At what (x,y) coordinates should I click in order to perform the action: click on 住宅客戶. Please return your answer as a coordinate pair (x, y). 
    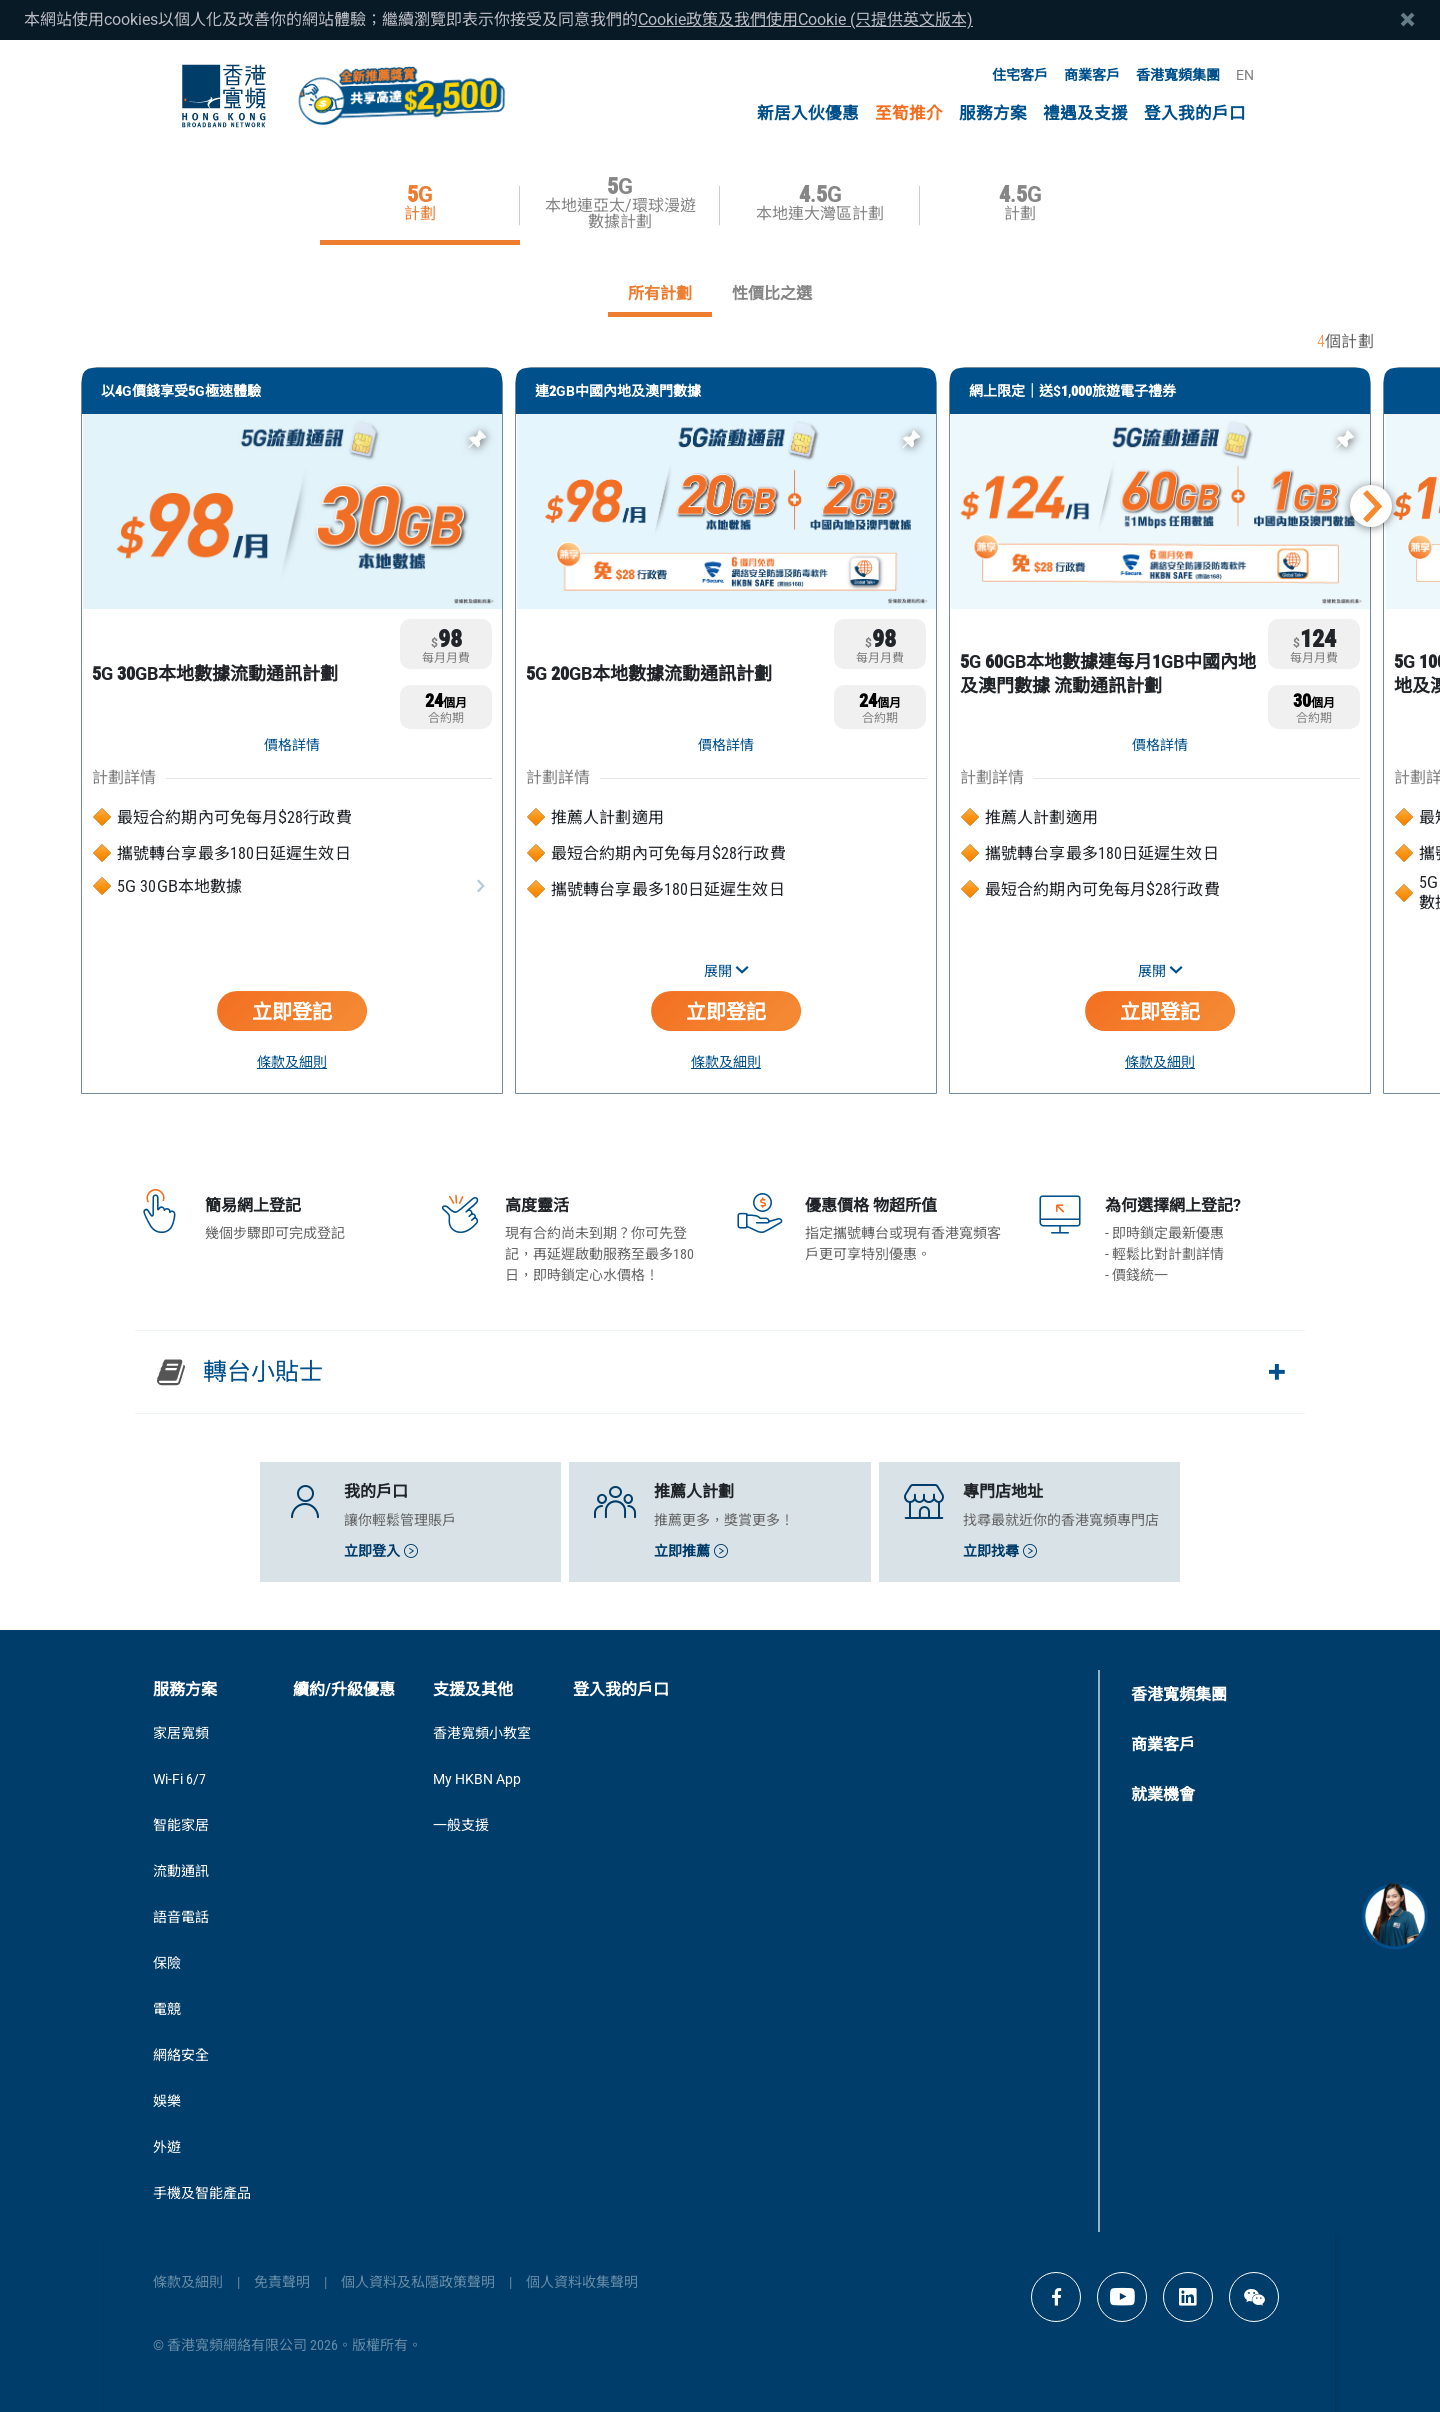
    Looking at the image, I should click on (1020, 75).